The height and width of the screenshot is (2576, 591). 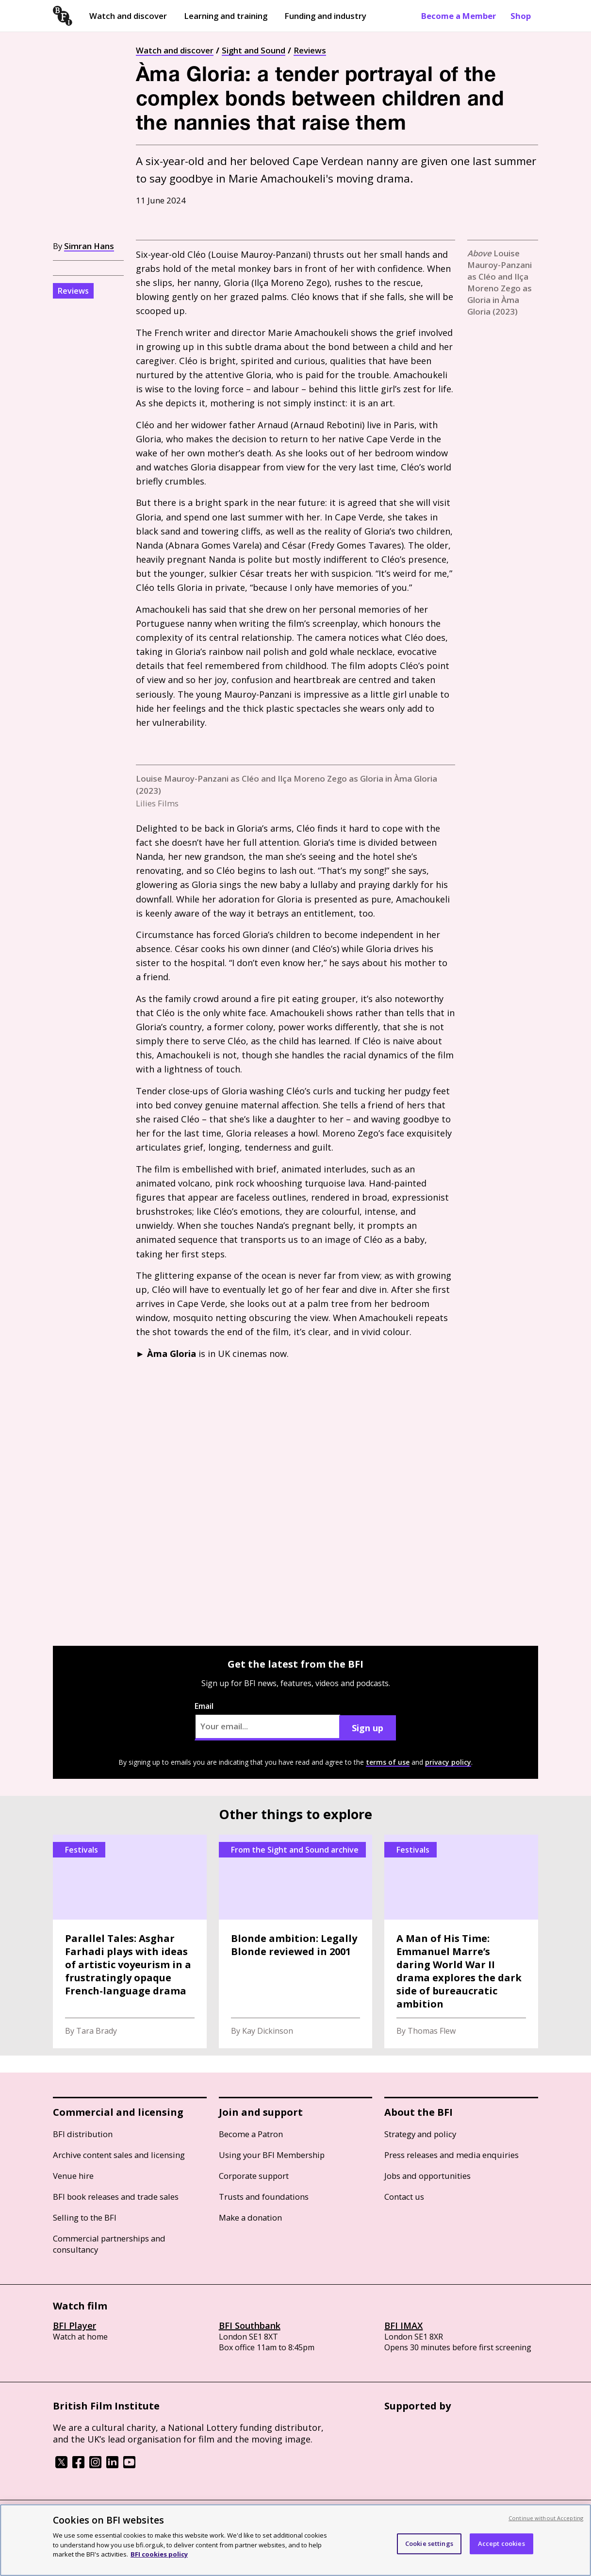 I want to click on Corporate support, so click(x=254, y=2175).